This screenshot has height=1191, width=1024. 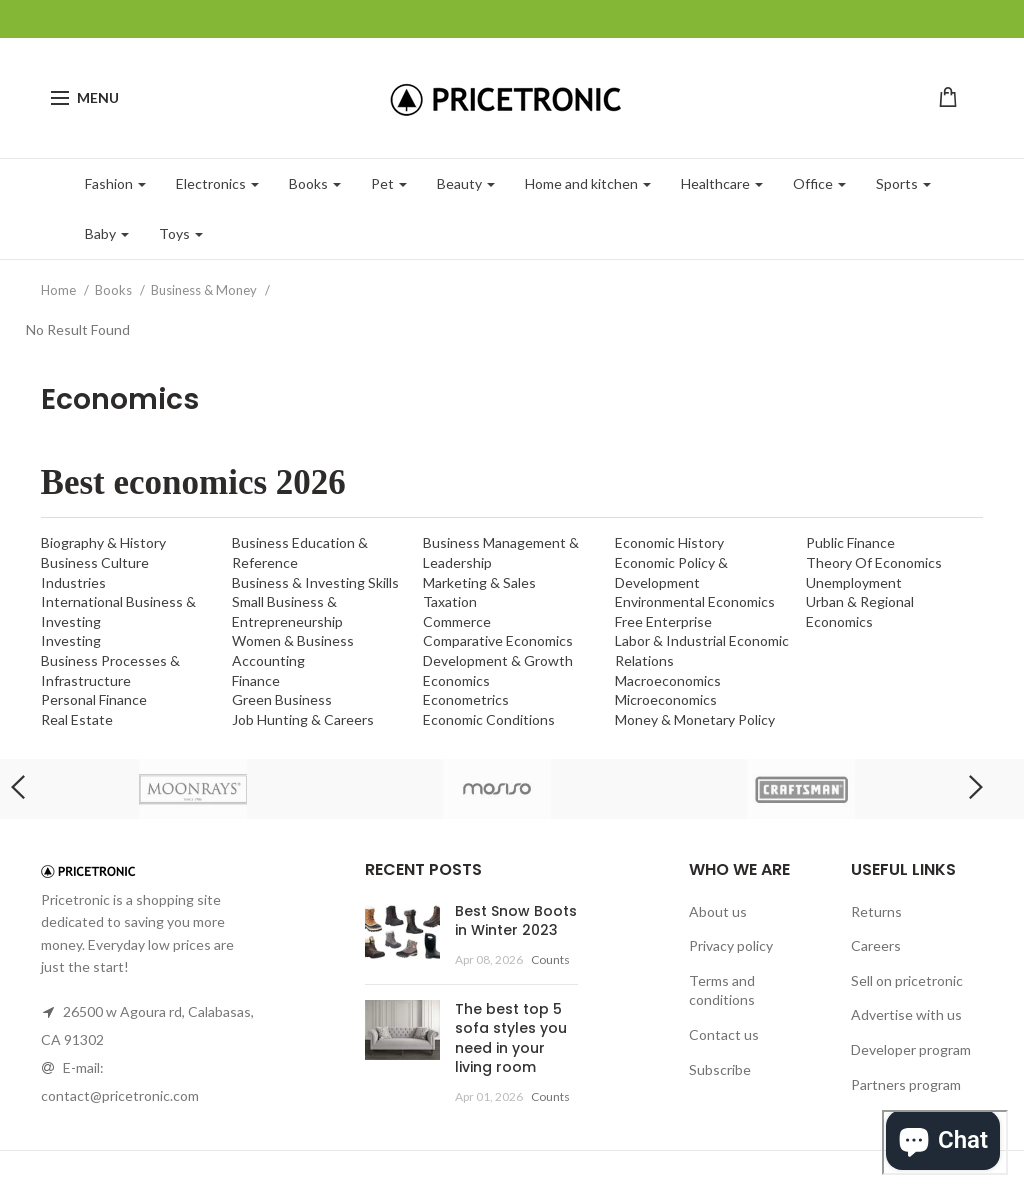 What do you see at coordinates (854, 582) in the screenshot?
I see `Unemployment` at bounding box center [854, 582].